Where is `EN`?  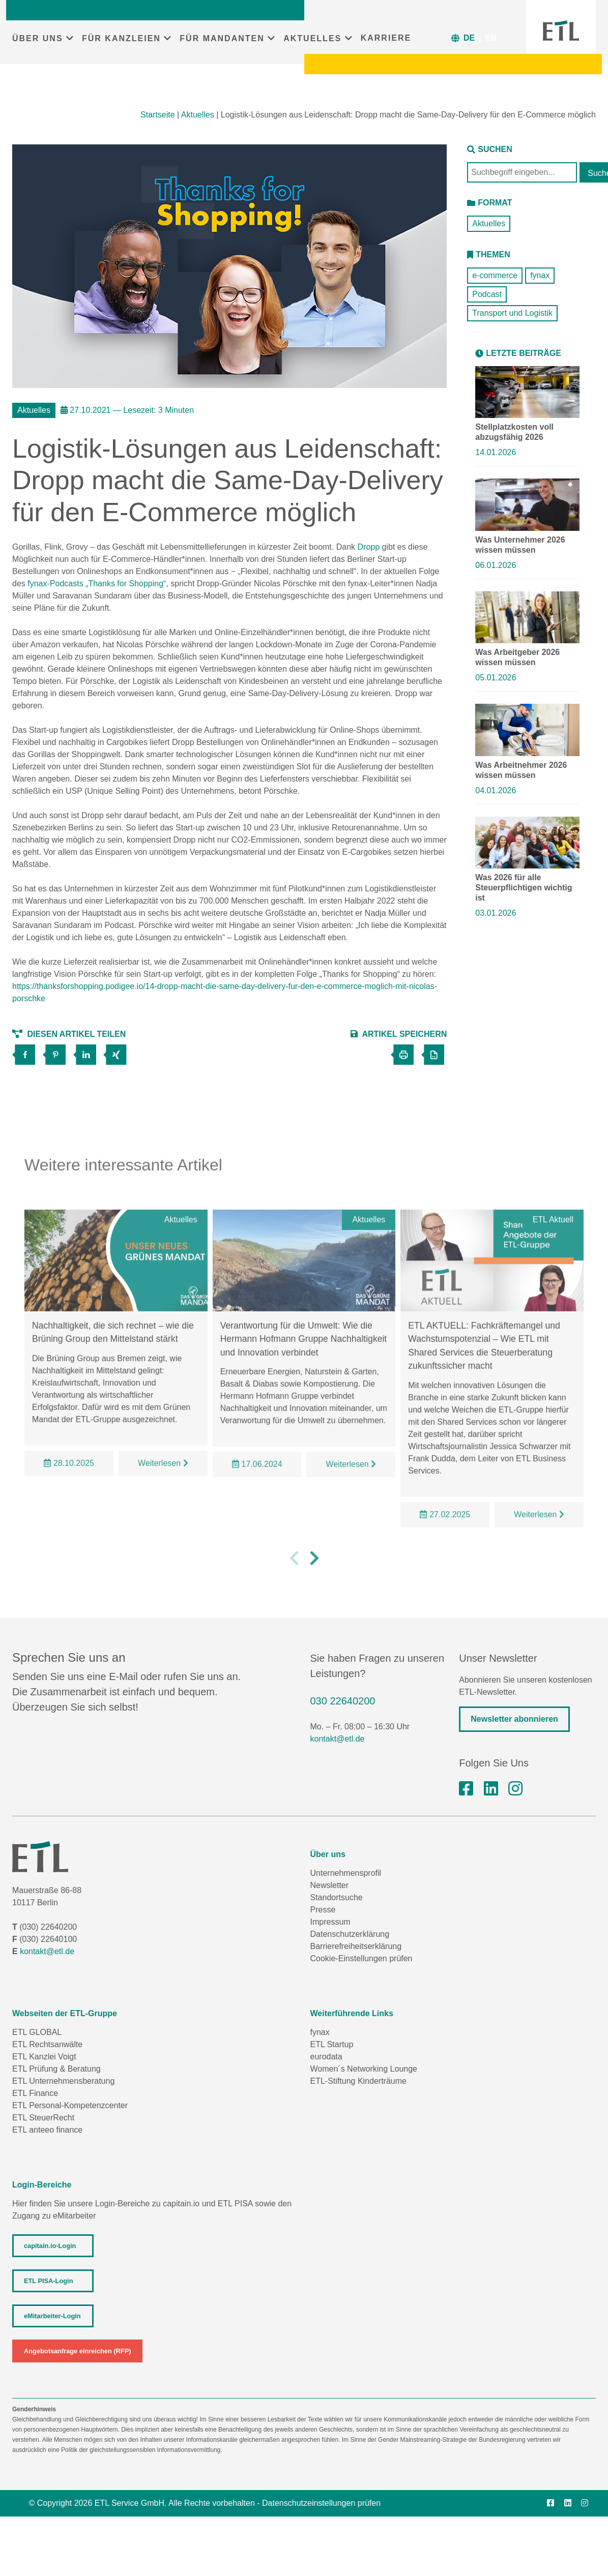
EN is located at coordinates (491, 38).